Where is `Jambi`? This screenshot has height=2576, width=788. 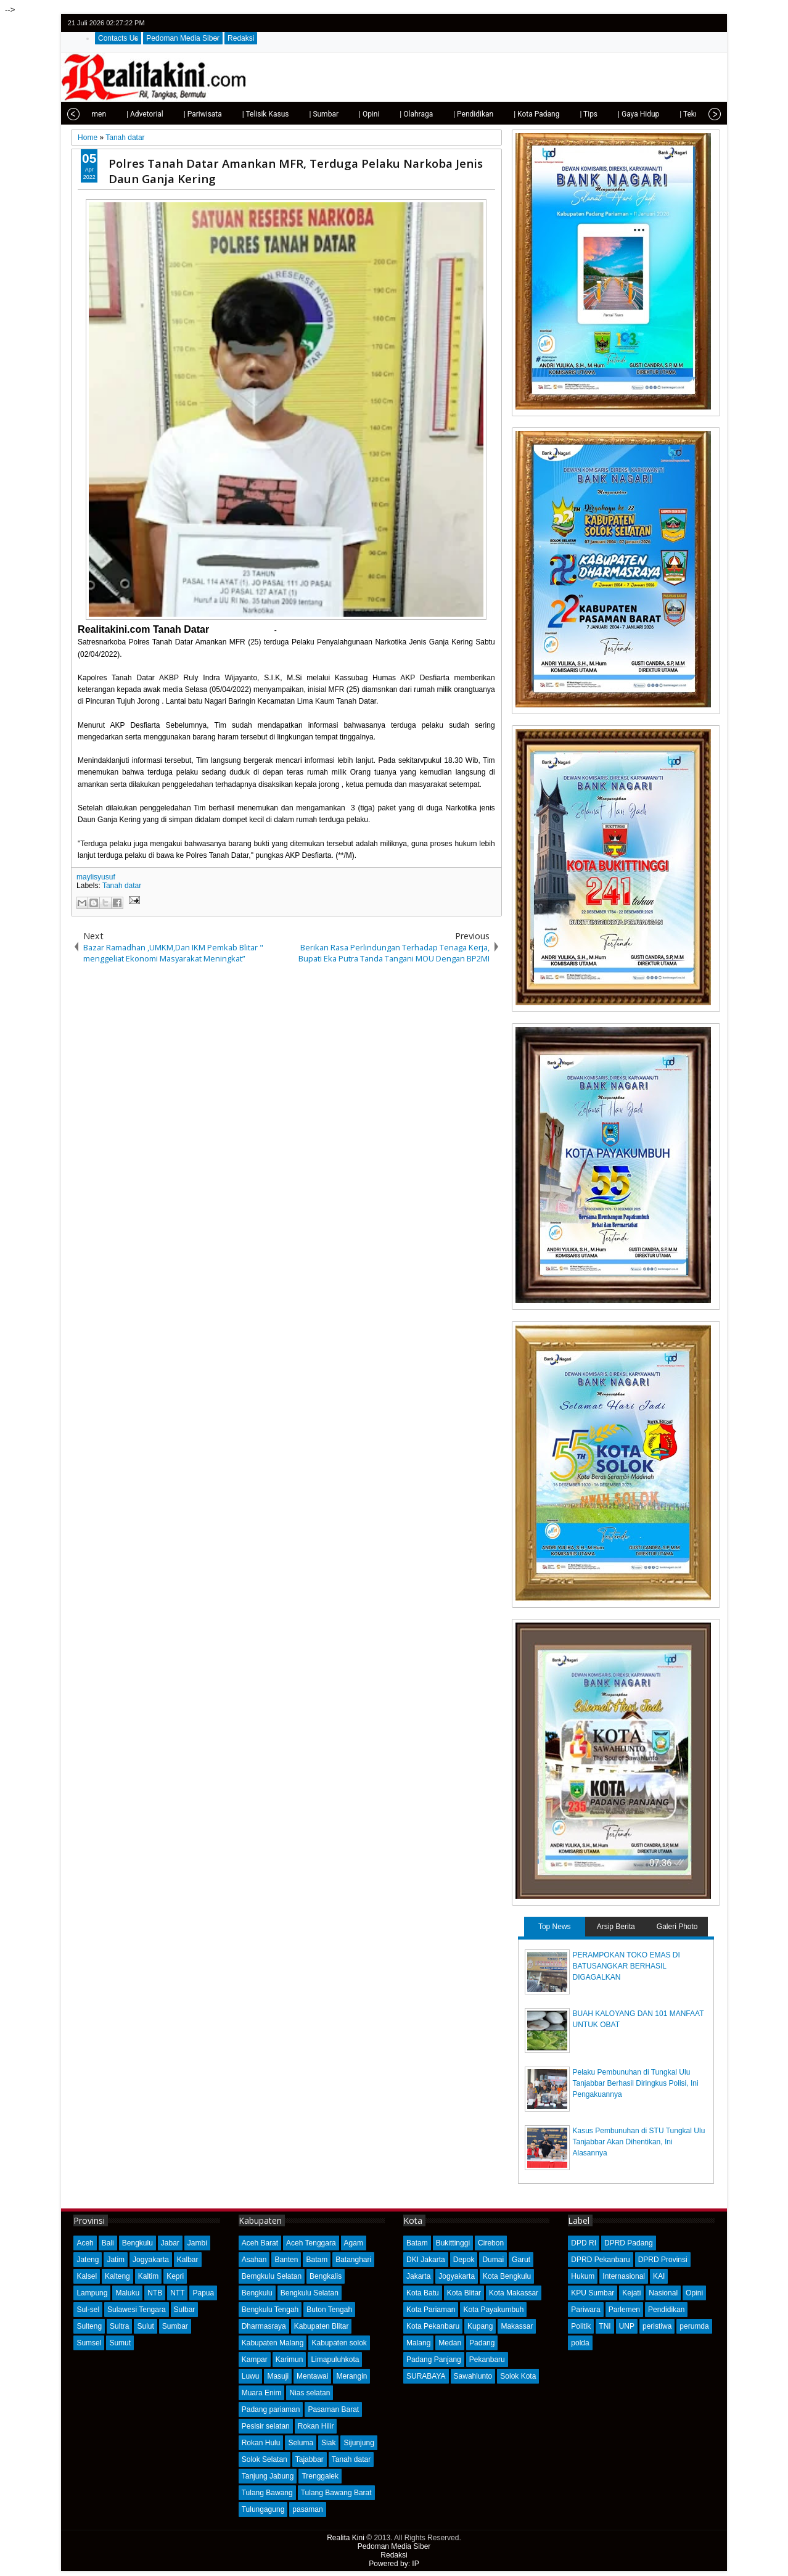
Jambi is located at coordinates (197, 2243).